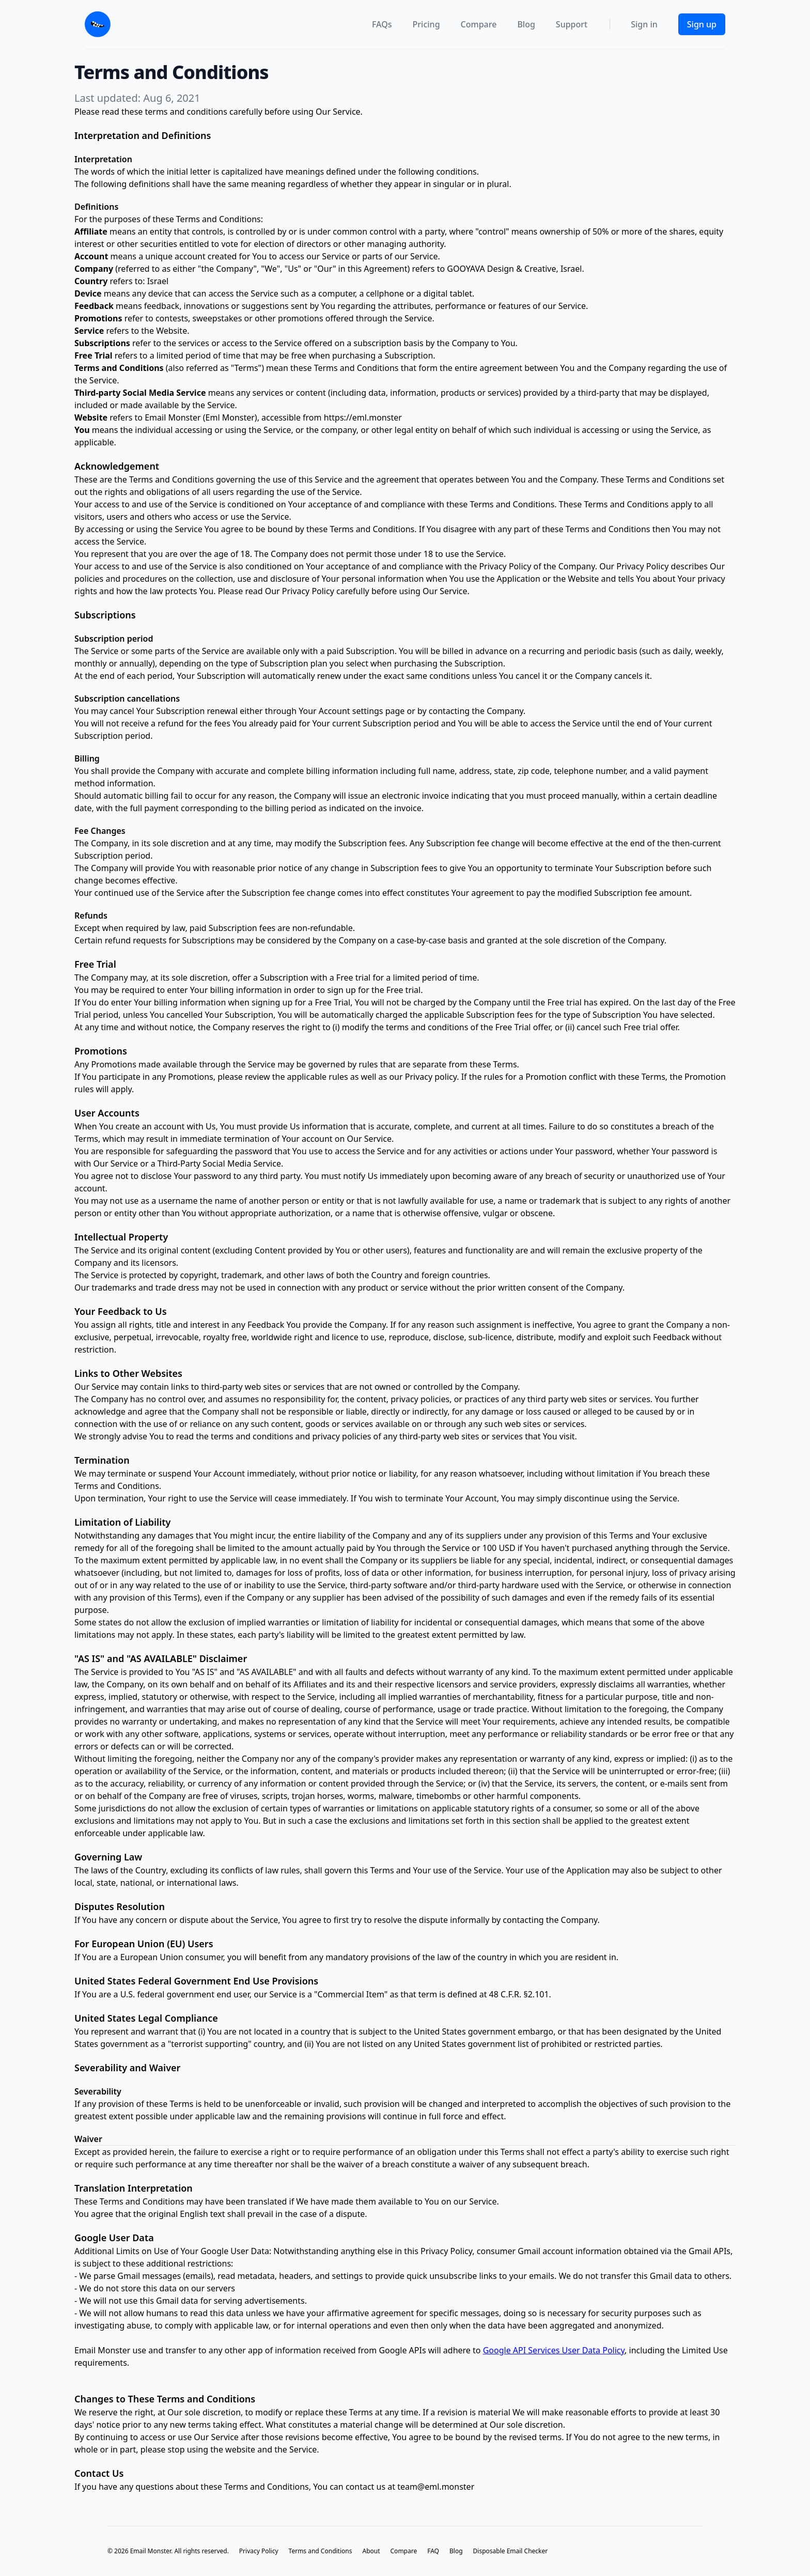  Describe the element at coordinates (554, 2350) in the screenshot. I see `Google API Services User Data Policy` at that location.